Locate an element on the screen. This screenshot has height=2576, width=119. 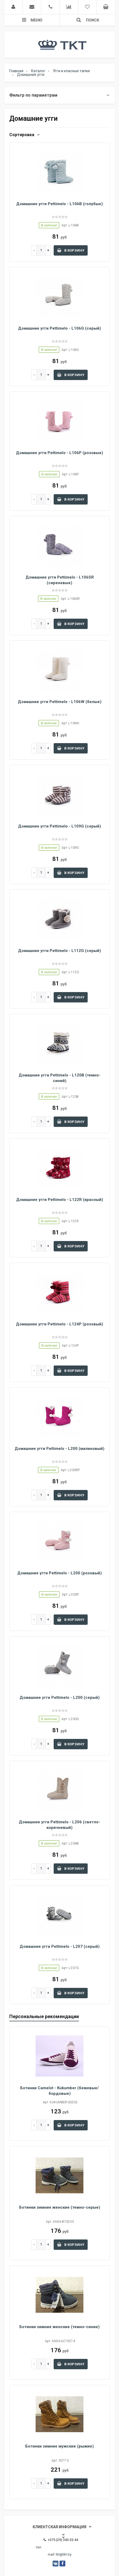
Домашние угги Pettimelo - L109G (серый) is located at coordinates (59, 826).